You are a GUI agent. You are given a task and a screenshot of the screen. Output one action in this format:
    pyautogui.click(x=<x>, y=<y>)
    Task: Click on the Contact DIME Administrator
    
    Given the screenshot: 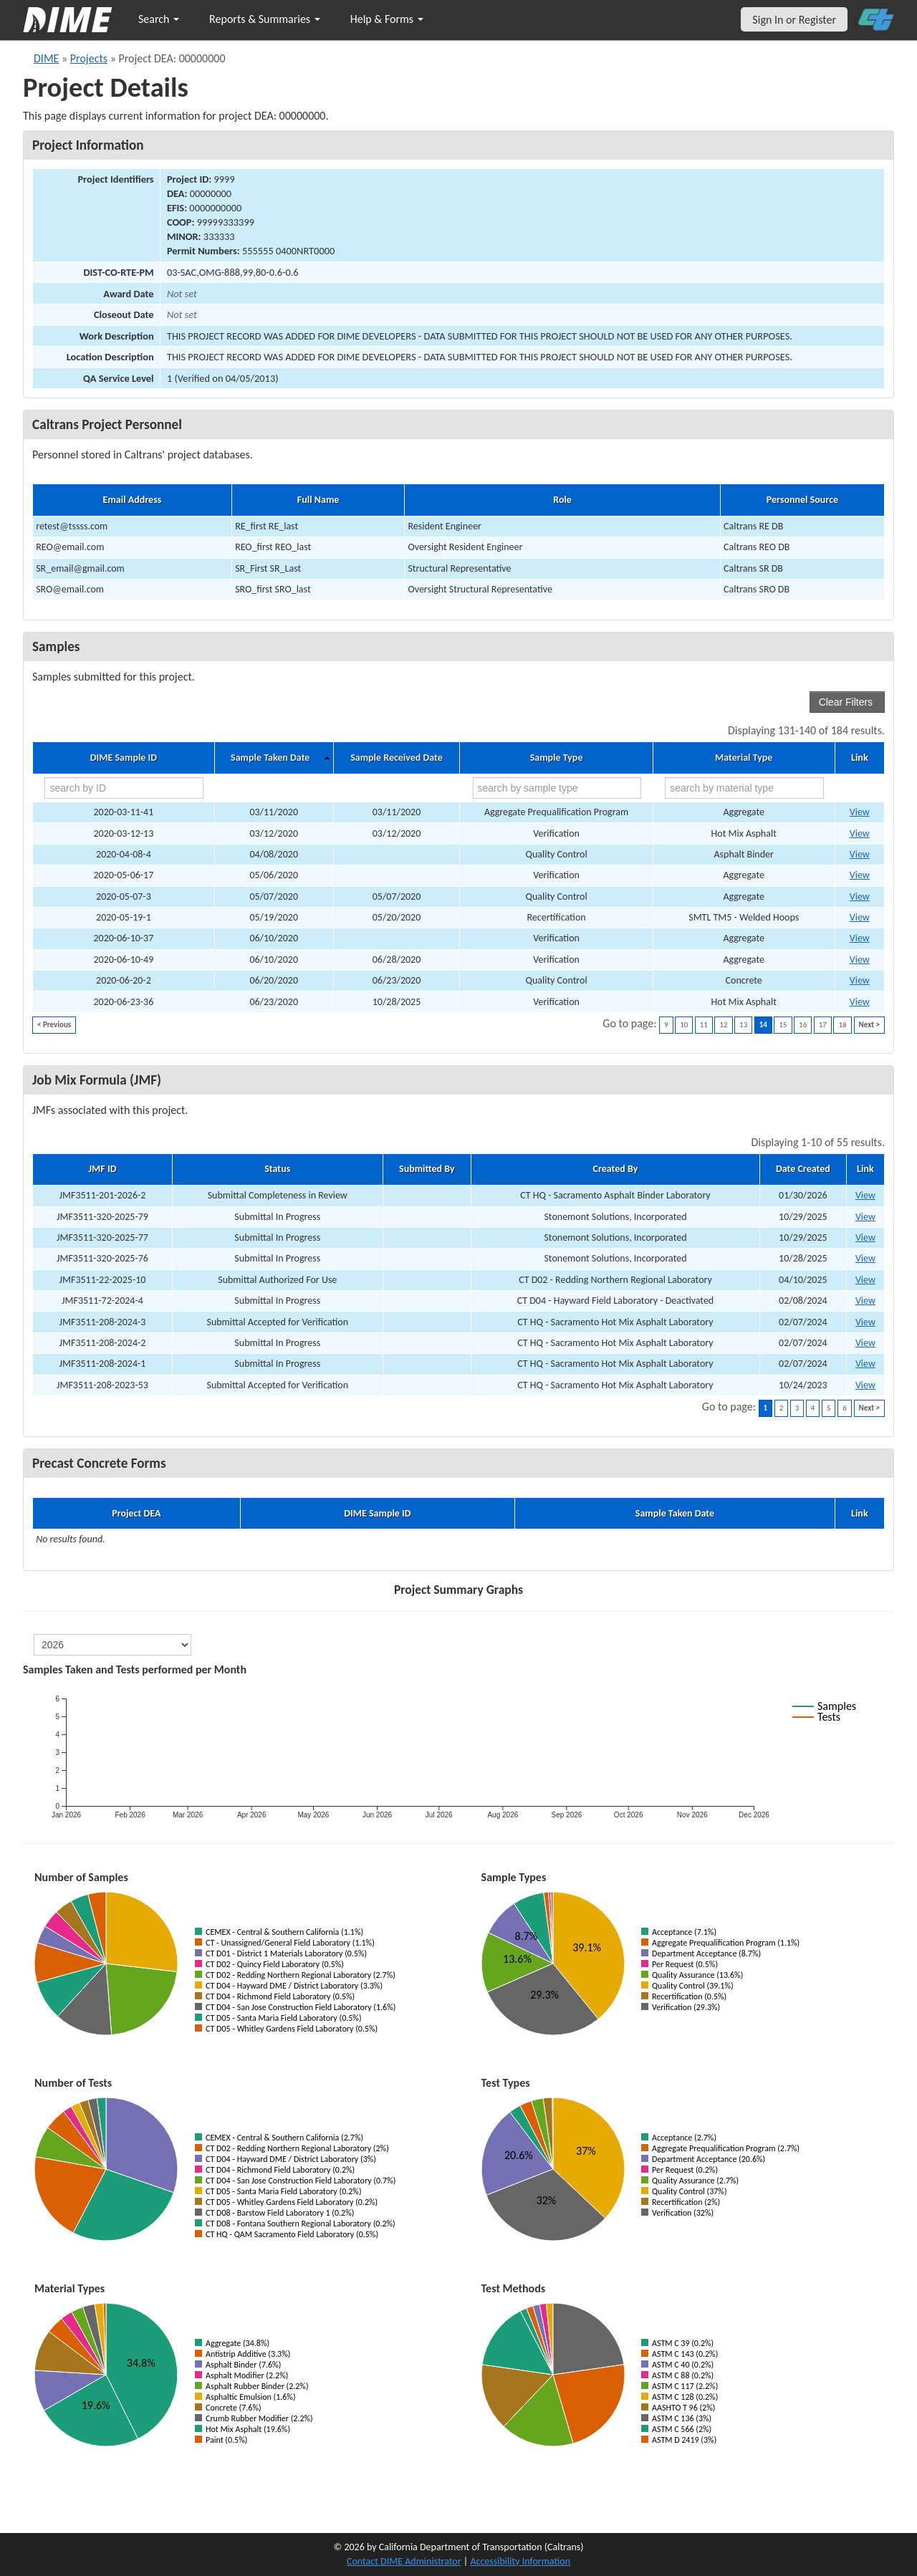 What is the action you would take?
    pyautogui.click(x=404, y=2561)
    